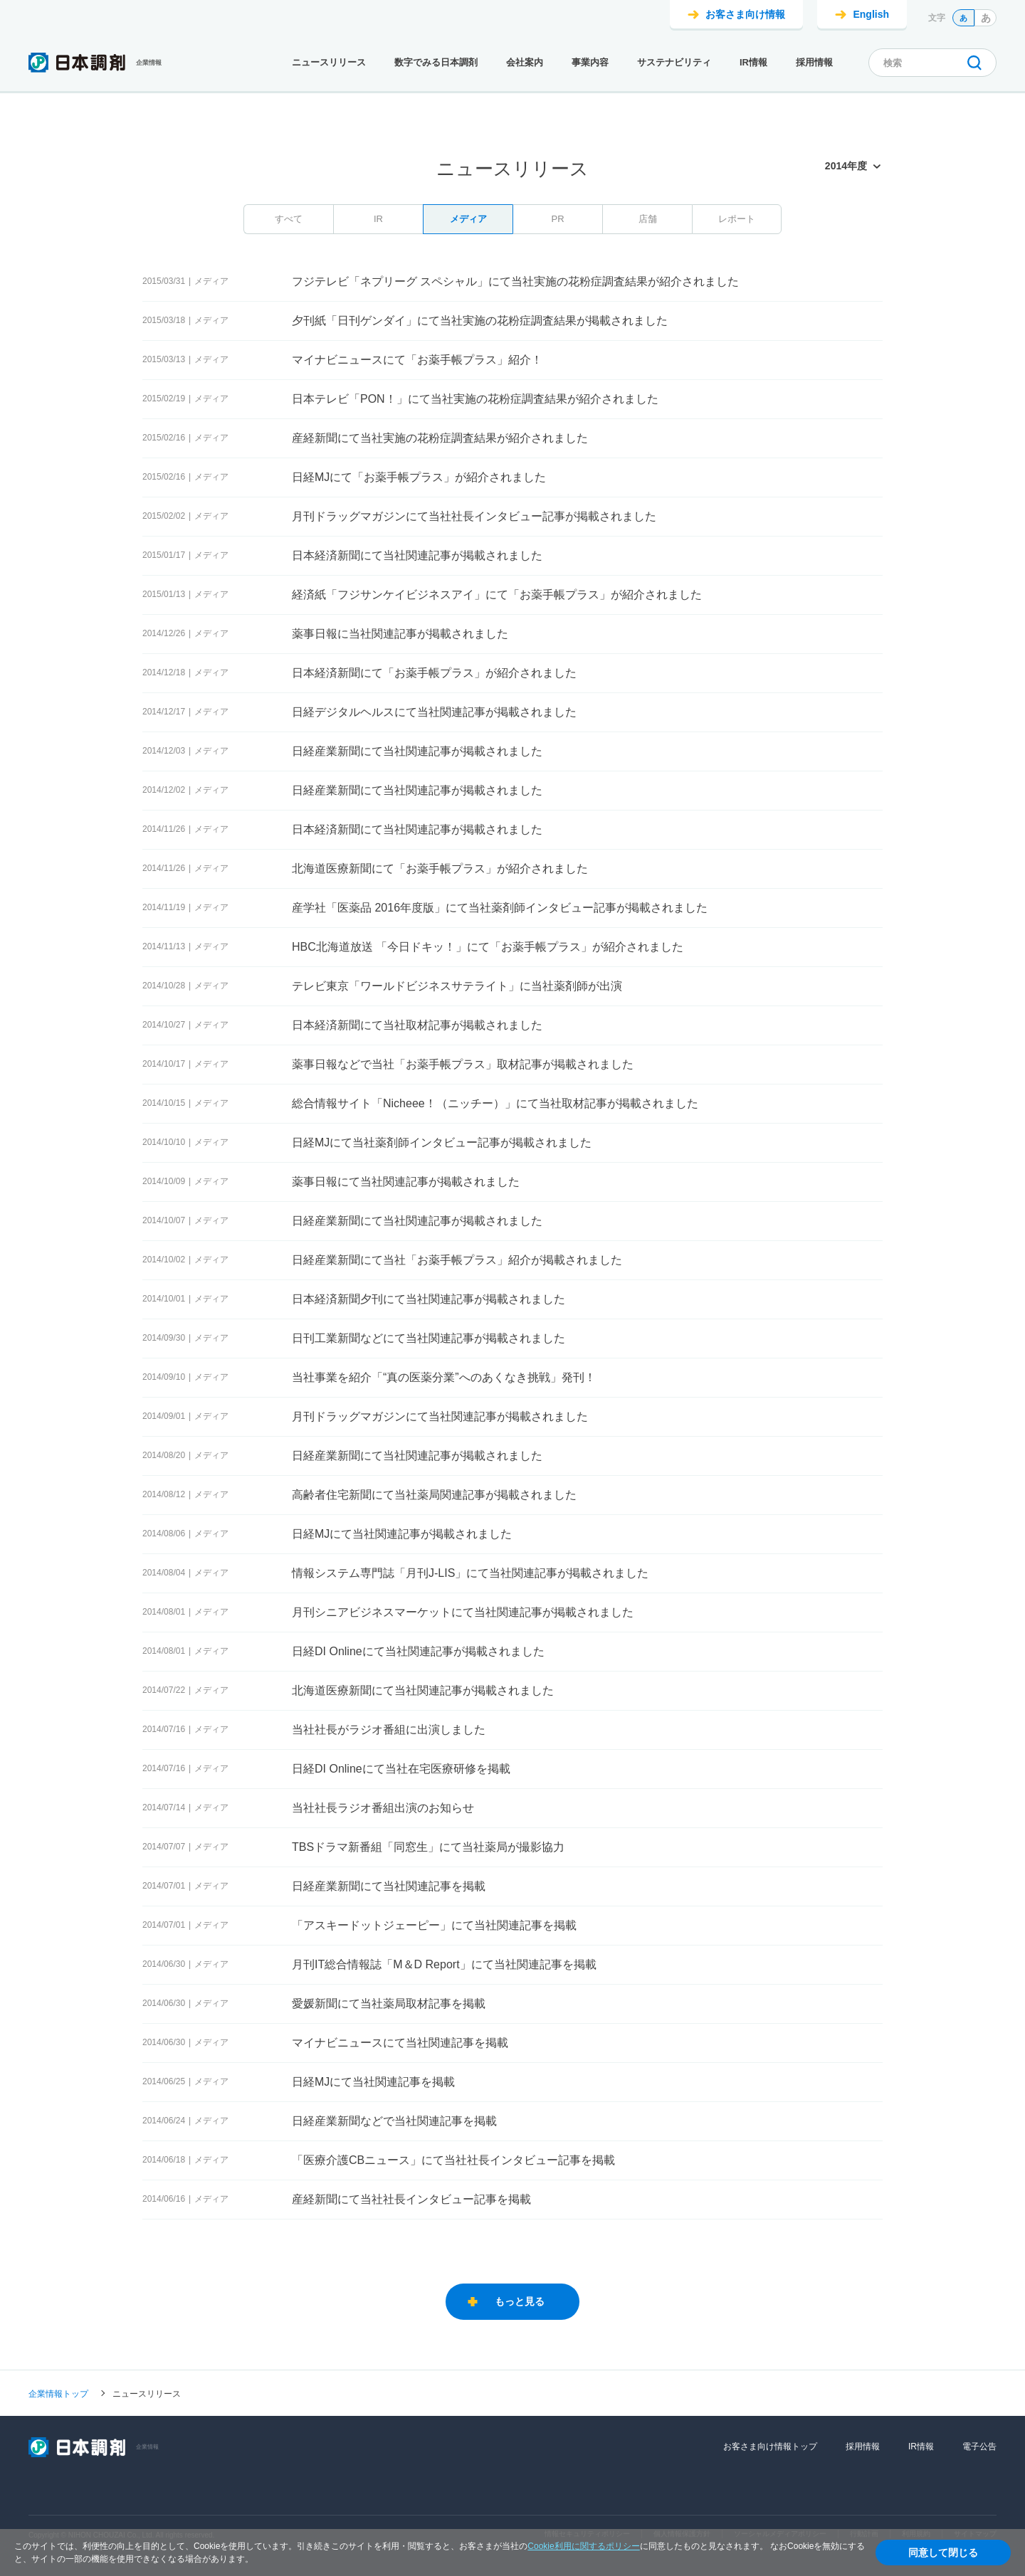  Describe the element at coordinates (979, 2446) in the screenshot. I see `電子公告` at that location.